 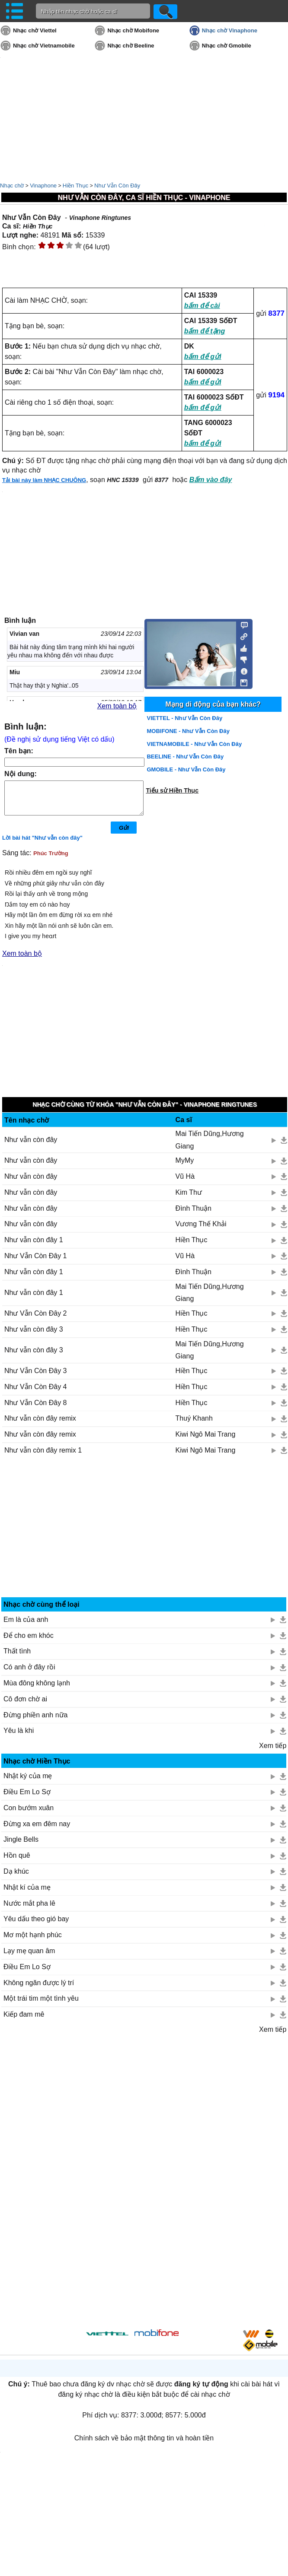 What do you see at coordinates (43, 1456) in the screenshot?
I see `Như vẫn còn đây remix 1` at bounding box center [43, 1456].